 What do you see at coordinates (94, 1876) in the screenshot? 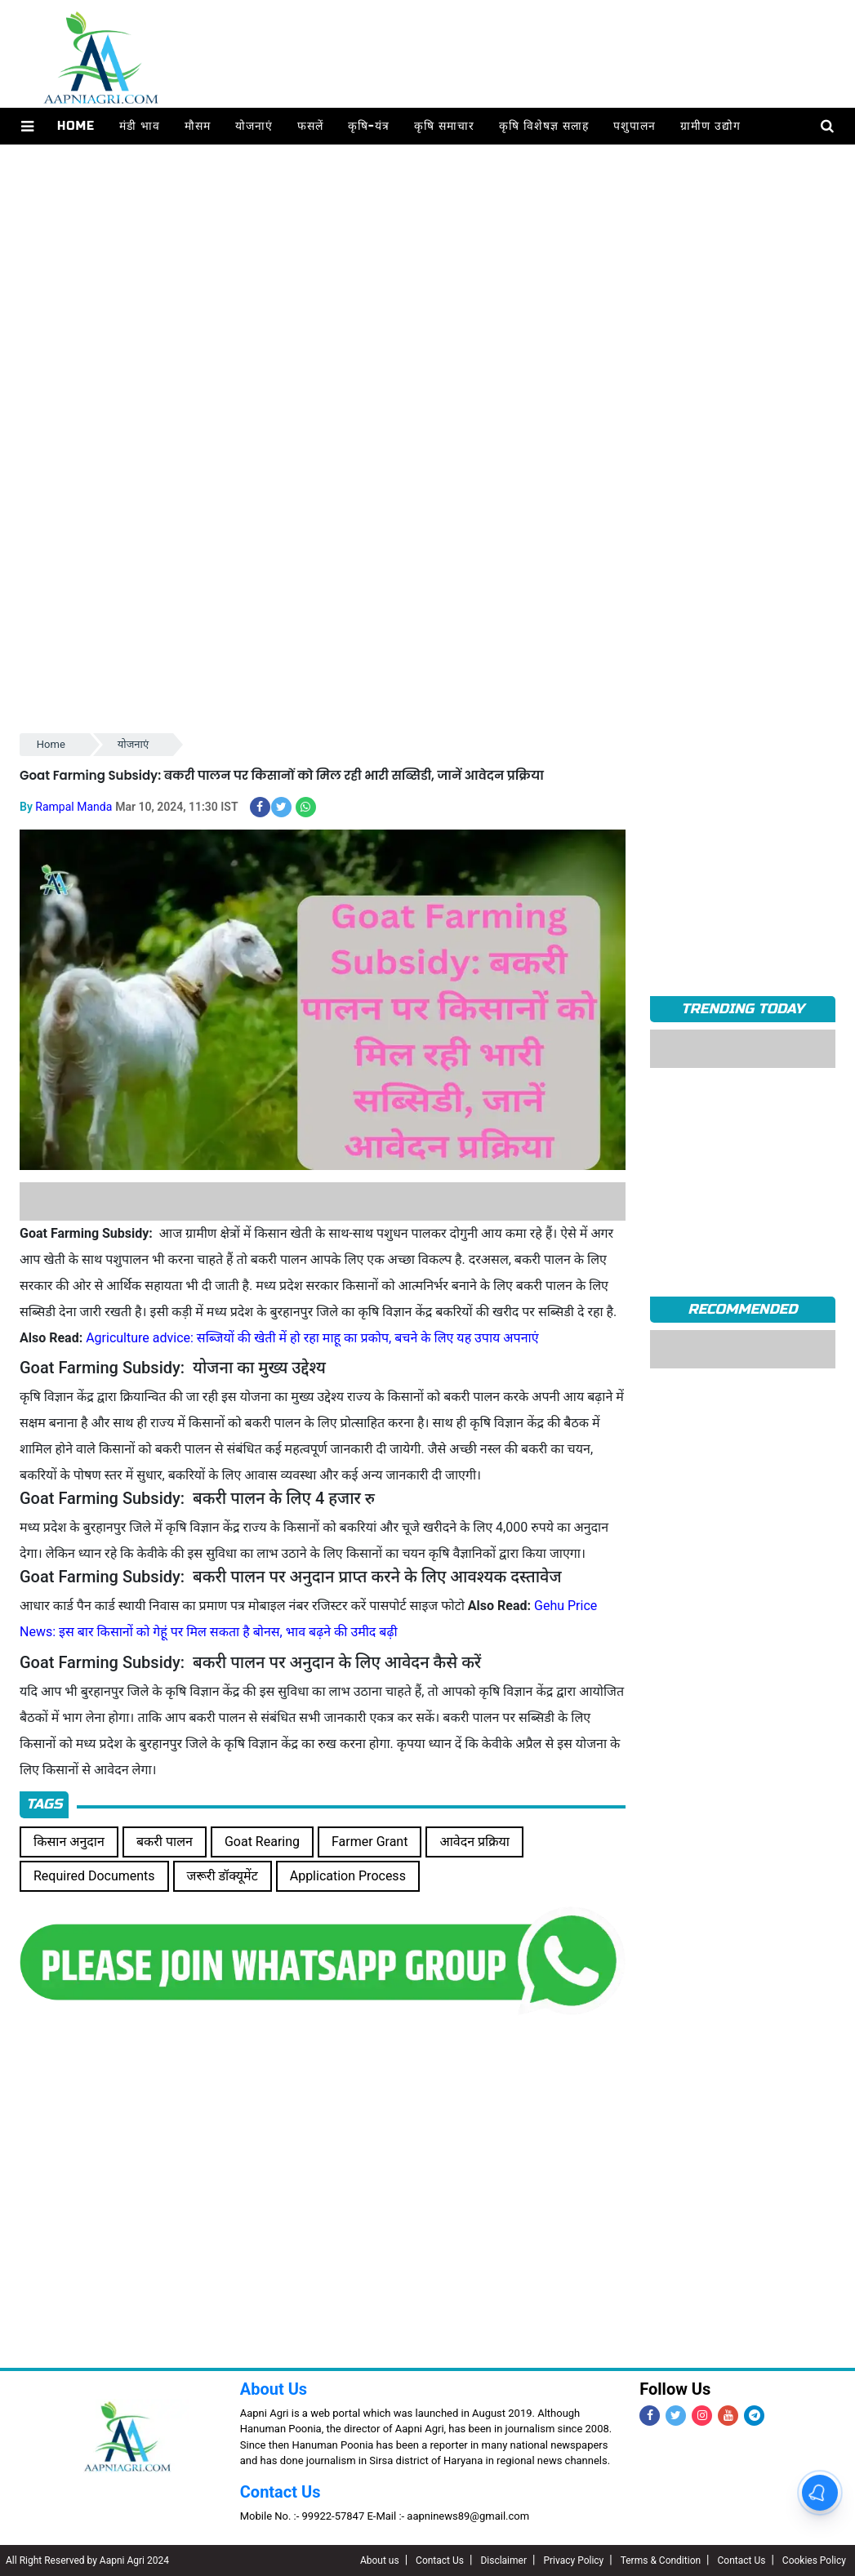
I see `Required Documents` at bounding box center [94, 1876].